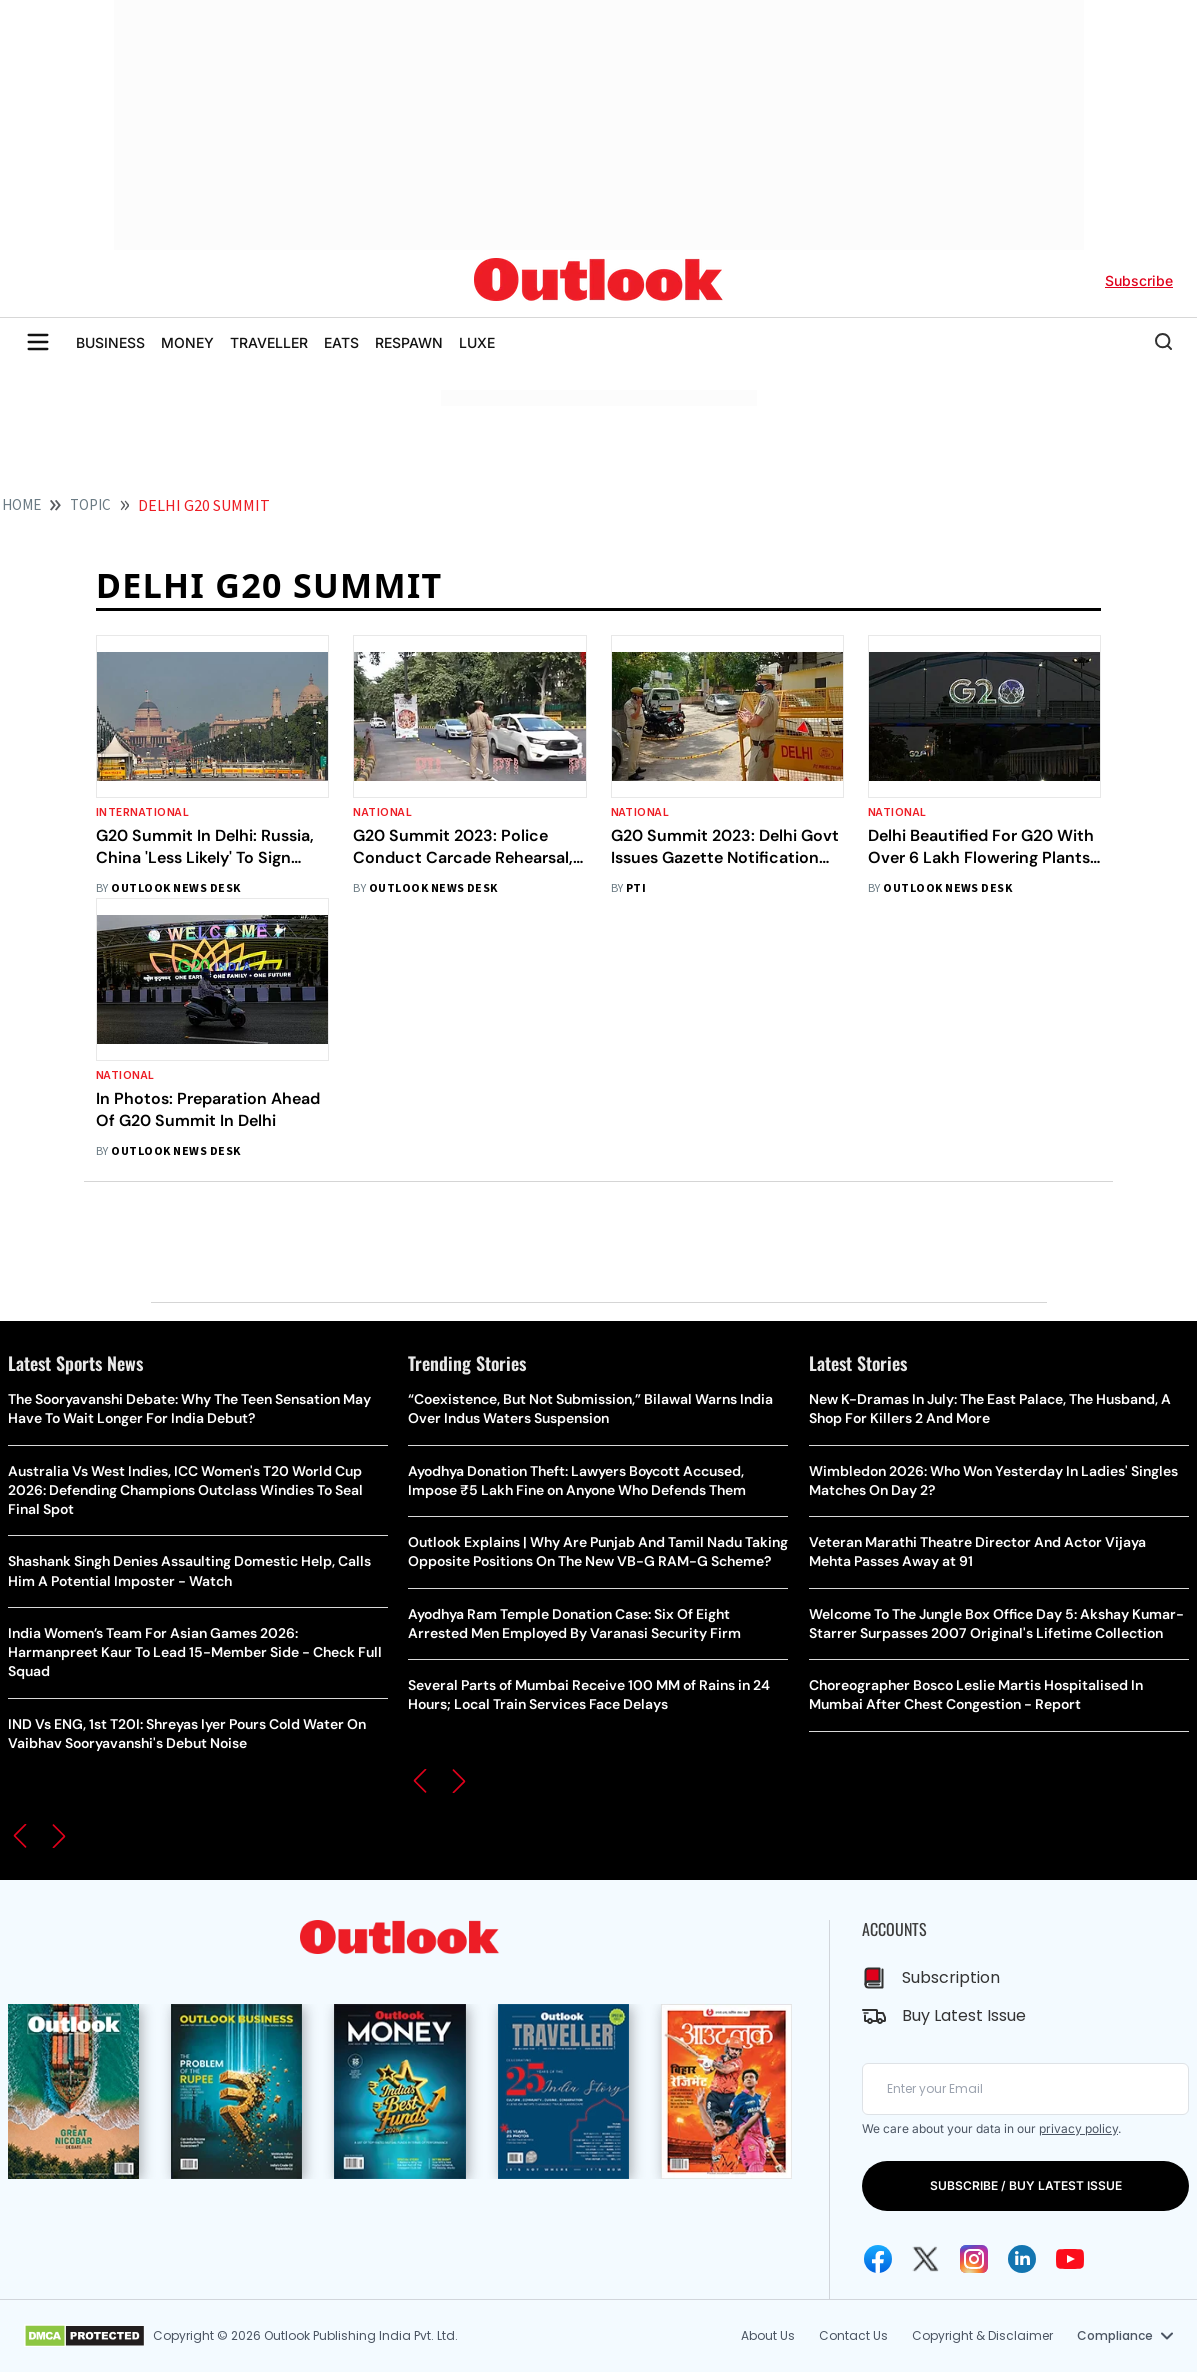  I want to click on [Instagram Icon], so click(974, 2259).